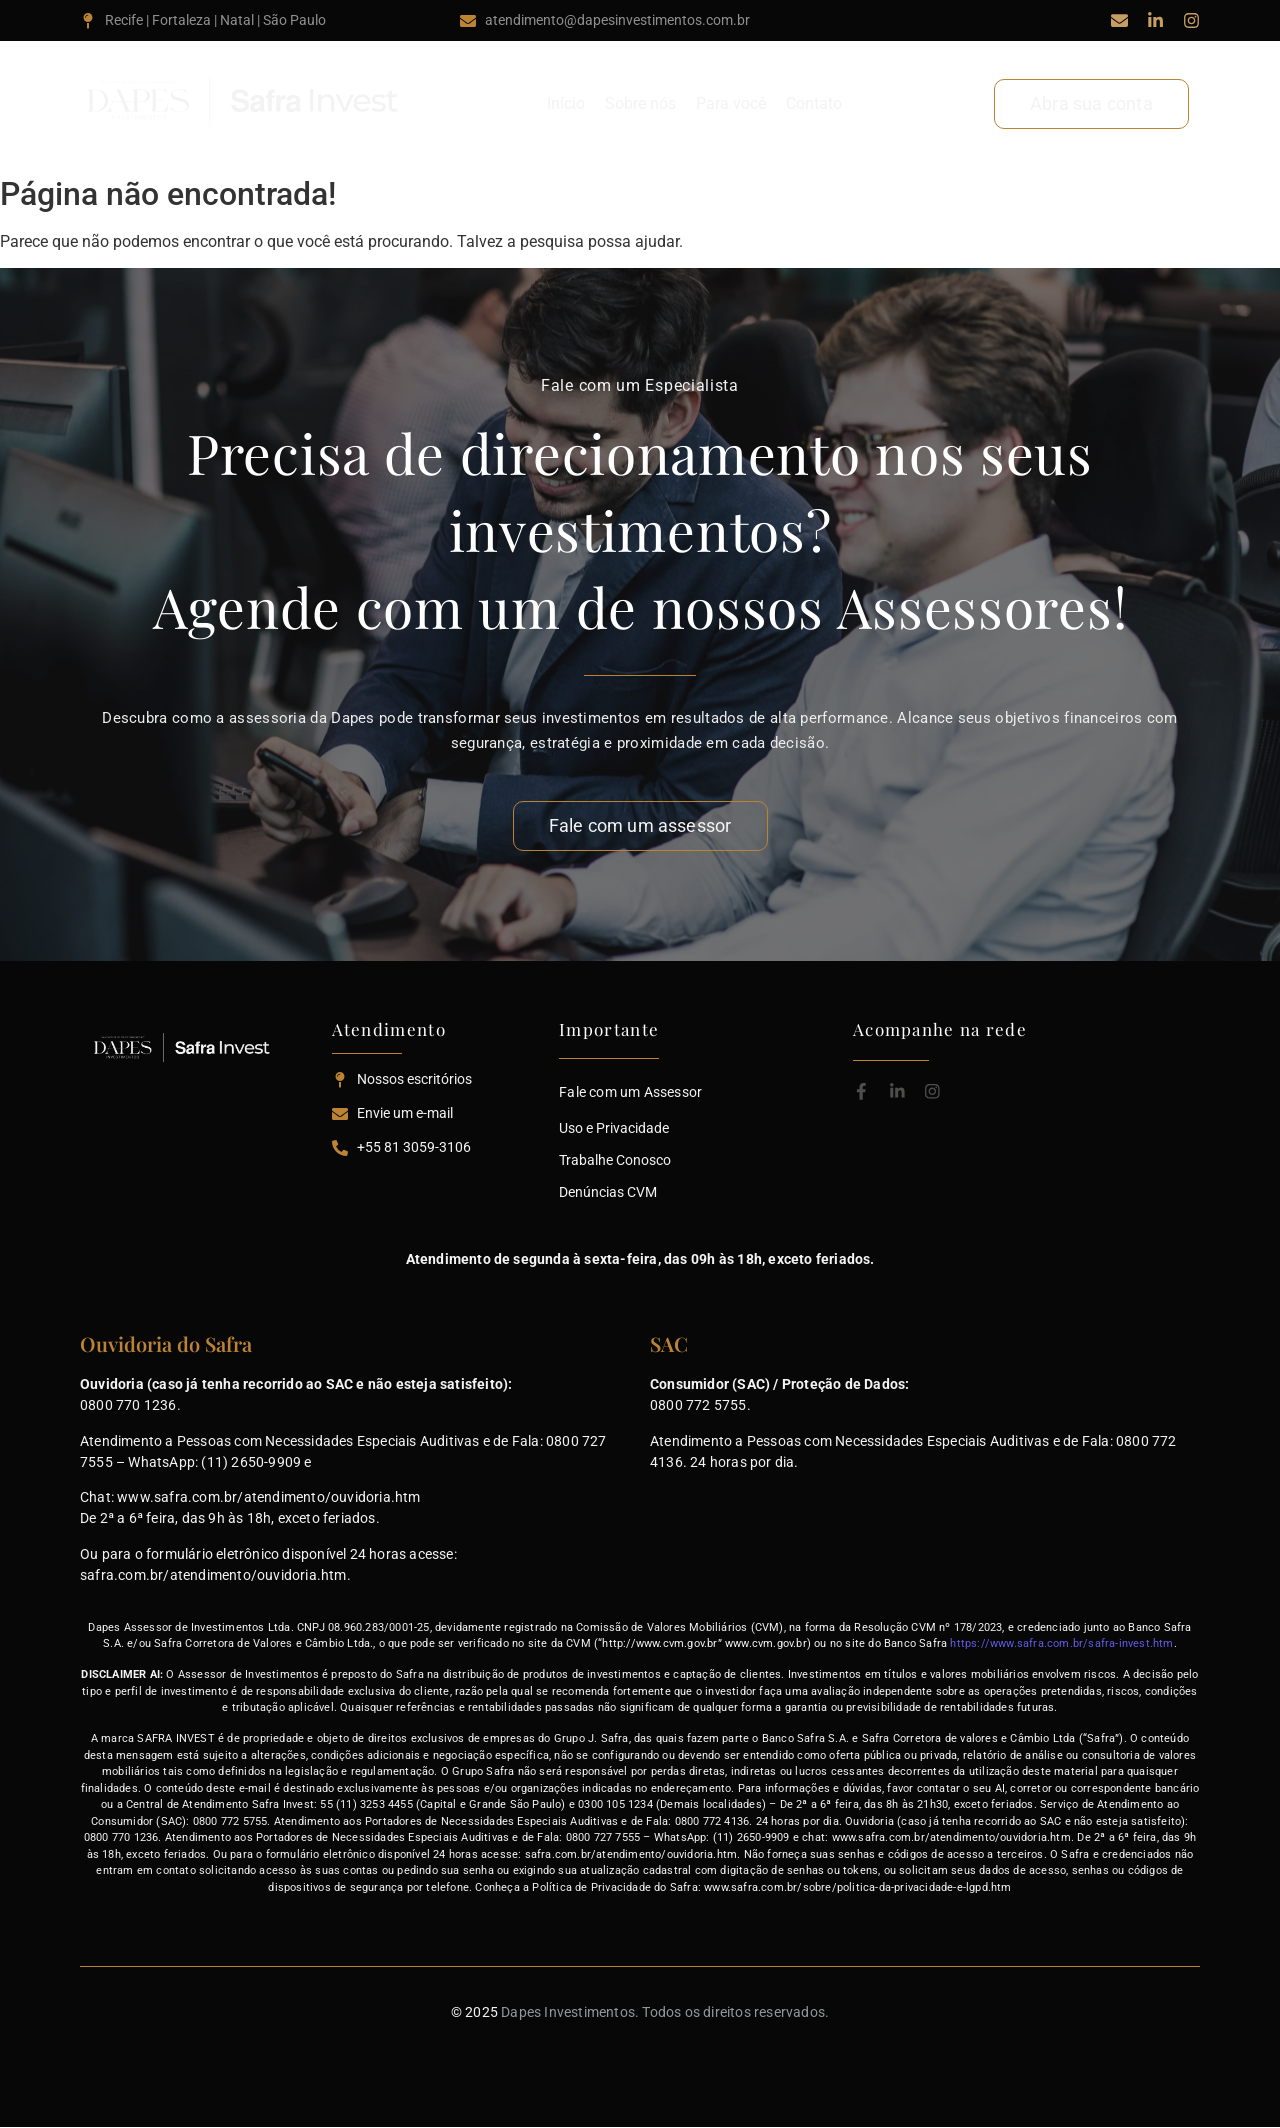 The width and height of the screenshot is (1280, 2128). I want to click on Sobre nós, so click(640, 103).